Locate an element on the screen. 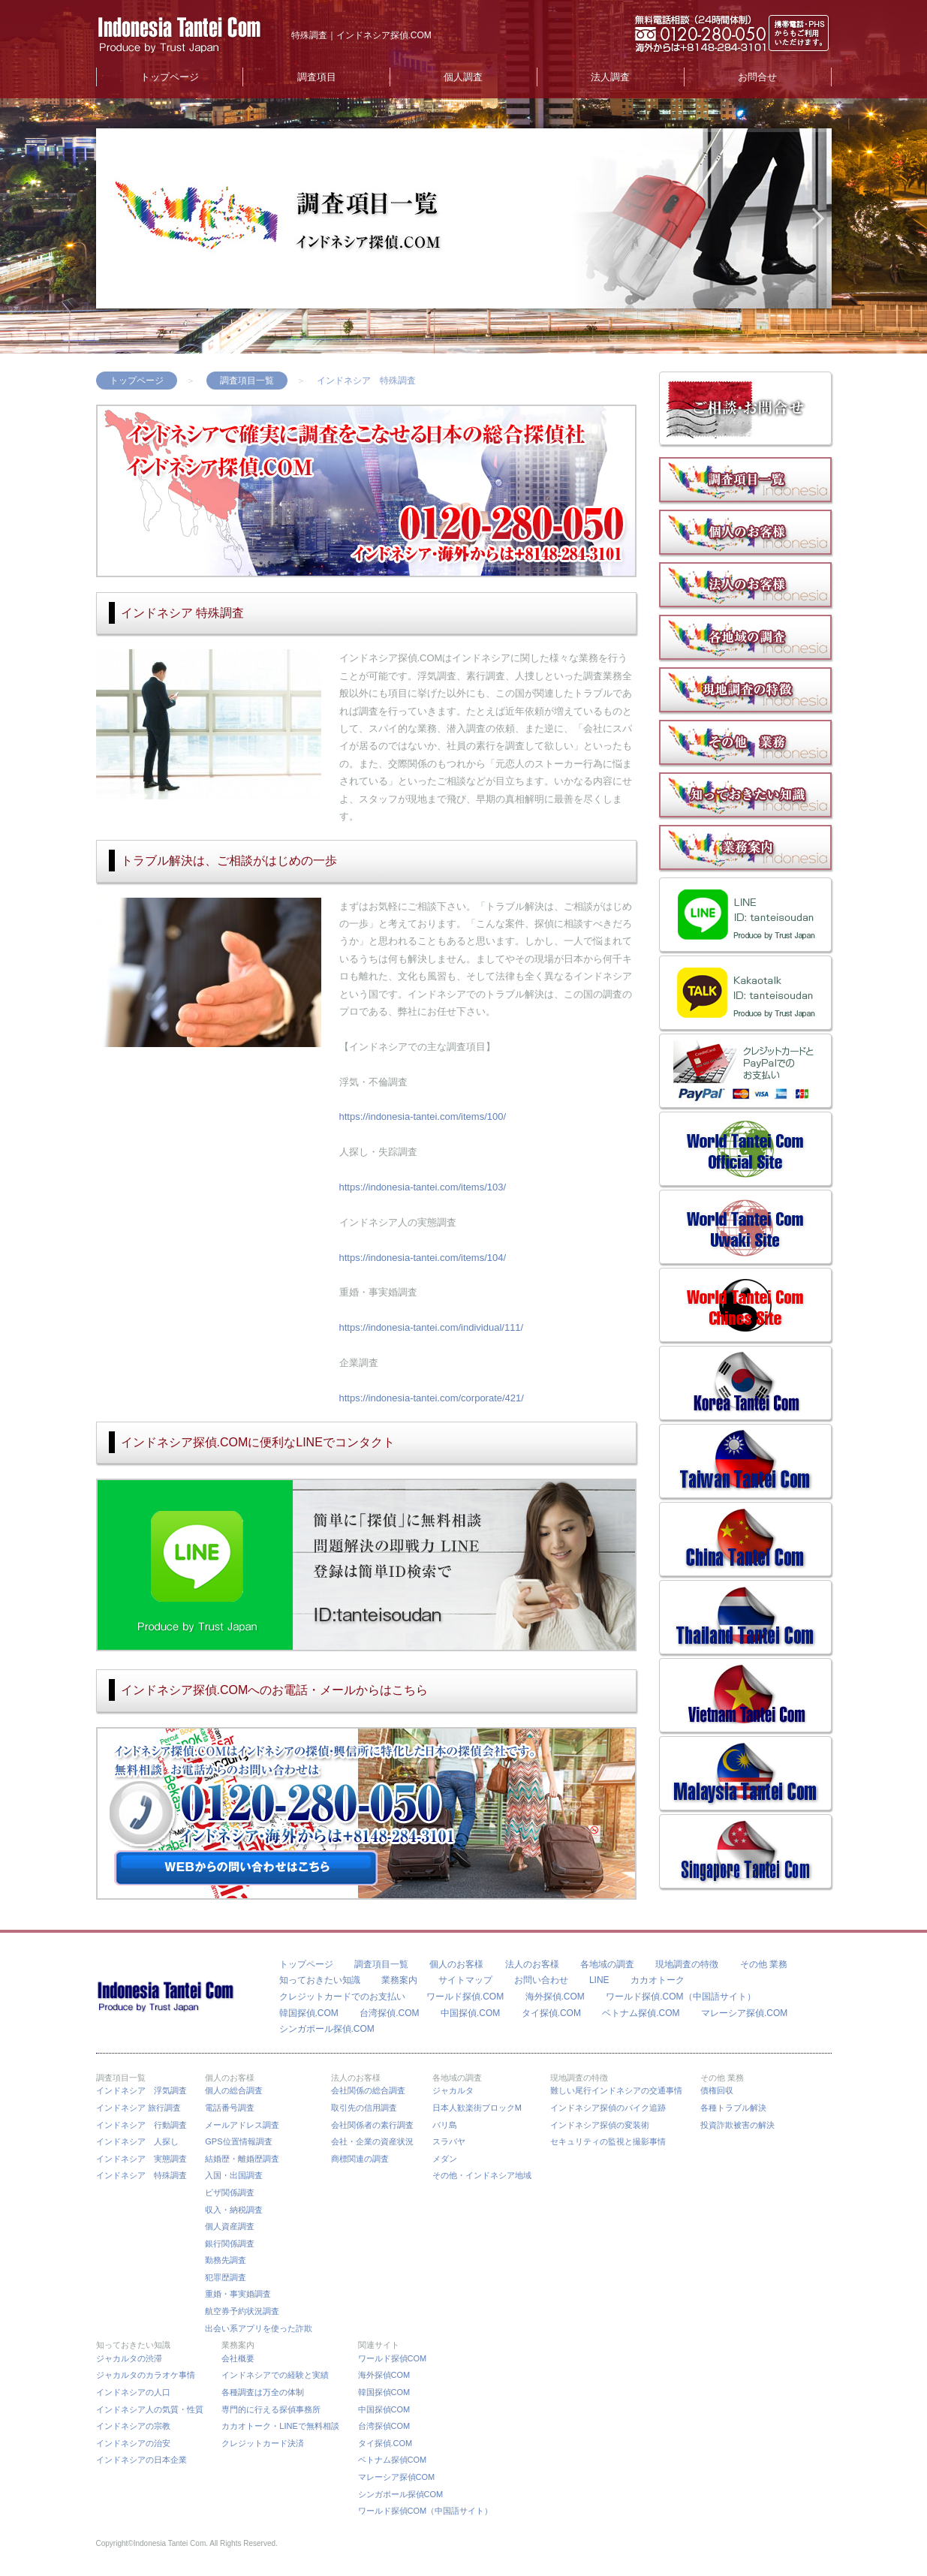  ビザ関係調査 is located at coordinates (229, 2192).